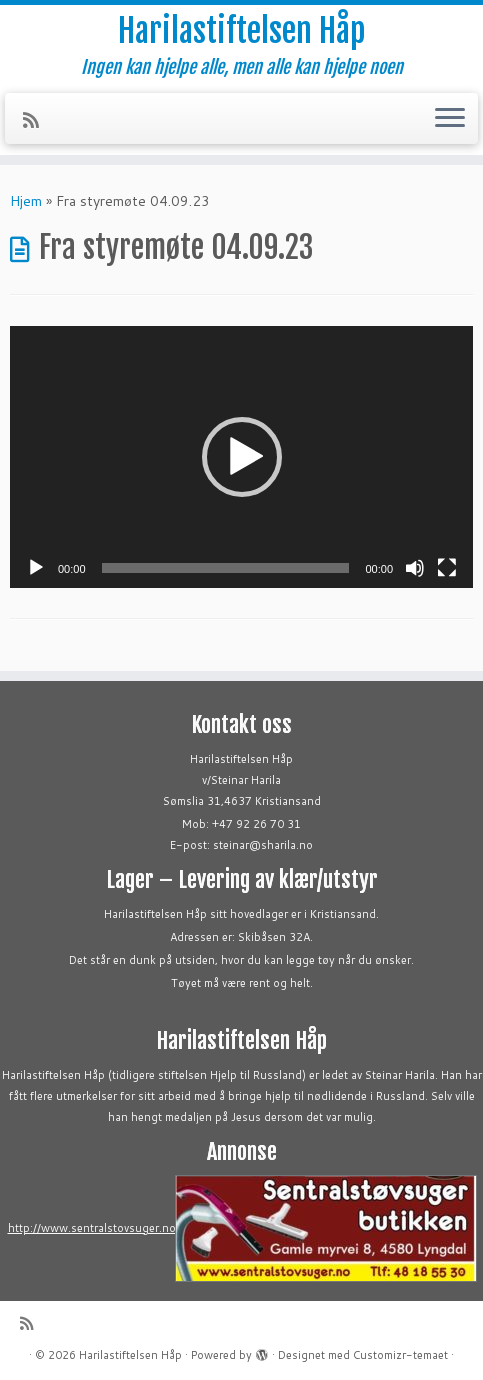 The height and width of the screenshot is (1380, 483). What do you see at coordinates (241, 31) in the screenshot?
I see `Harilastiftelsen Håp` at bounding box center [241, 31].